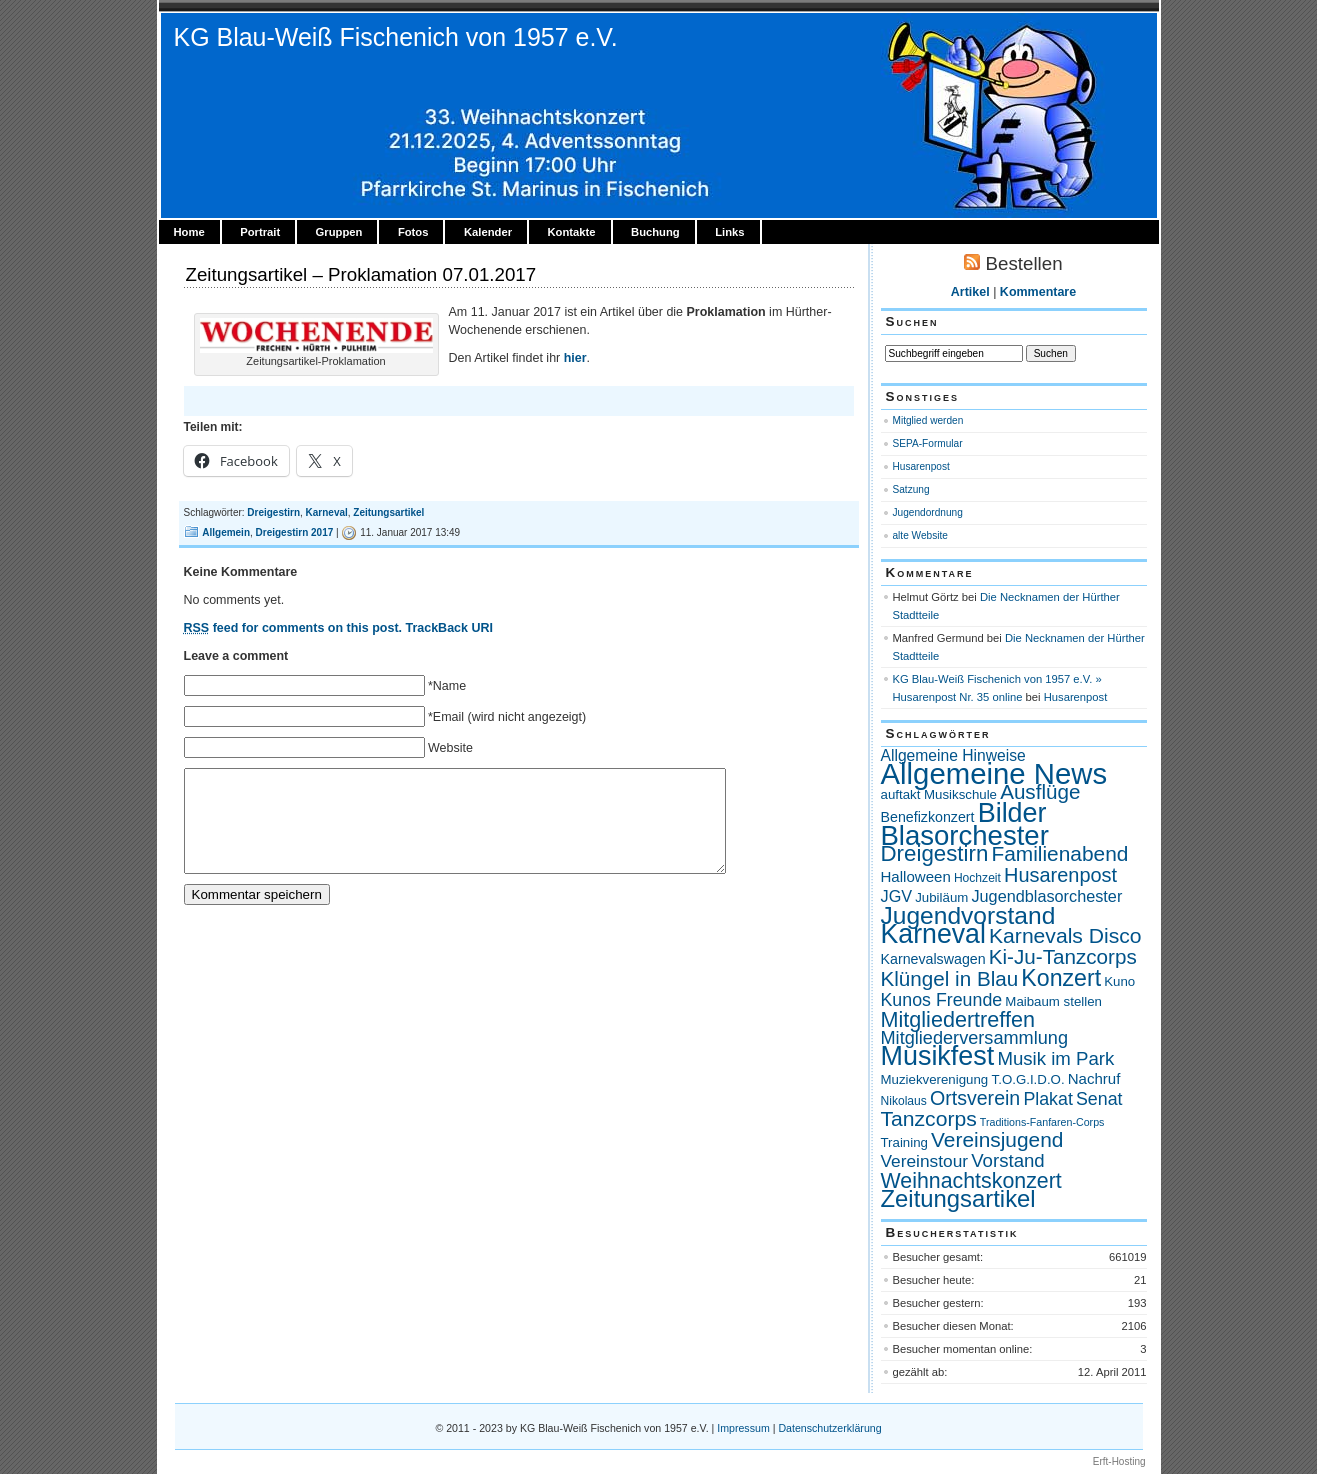 The image size is (1317, 1474). Describe the element at coordinates (920, 535) in the screenshot. I see `alte Website` at that location.